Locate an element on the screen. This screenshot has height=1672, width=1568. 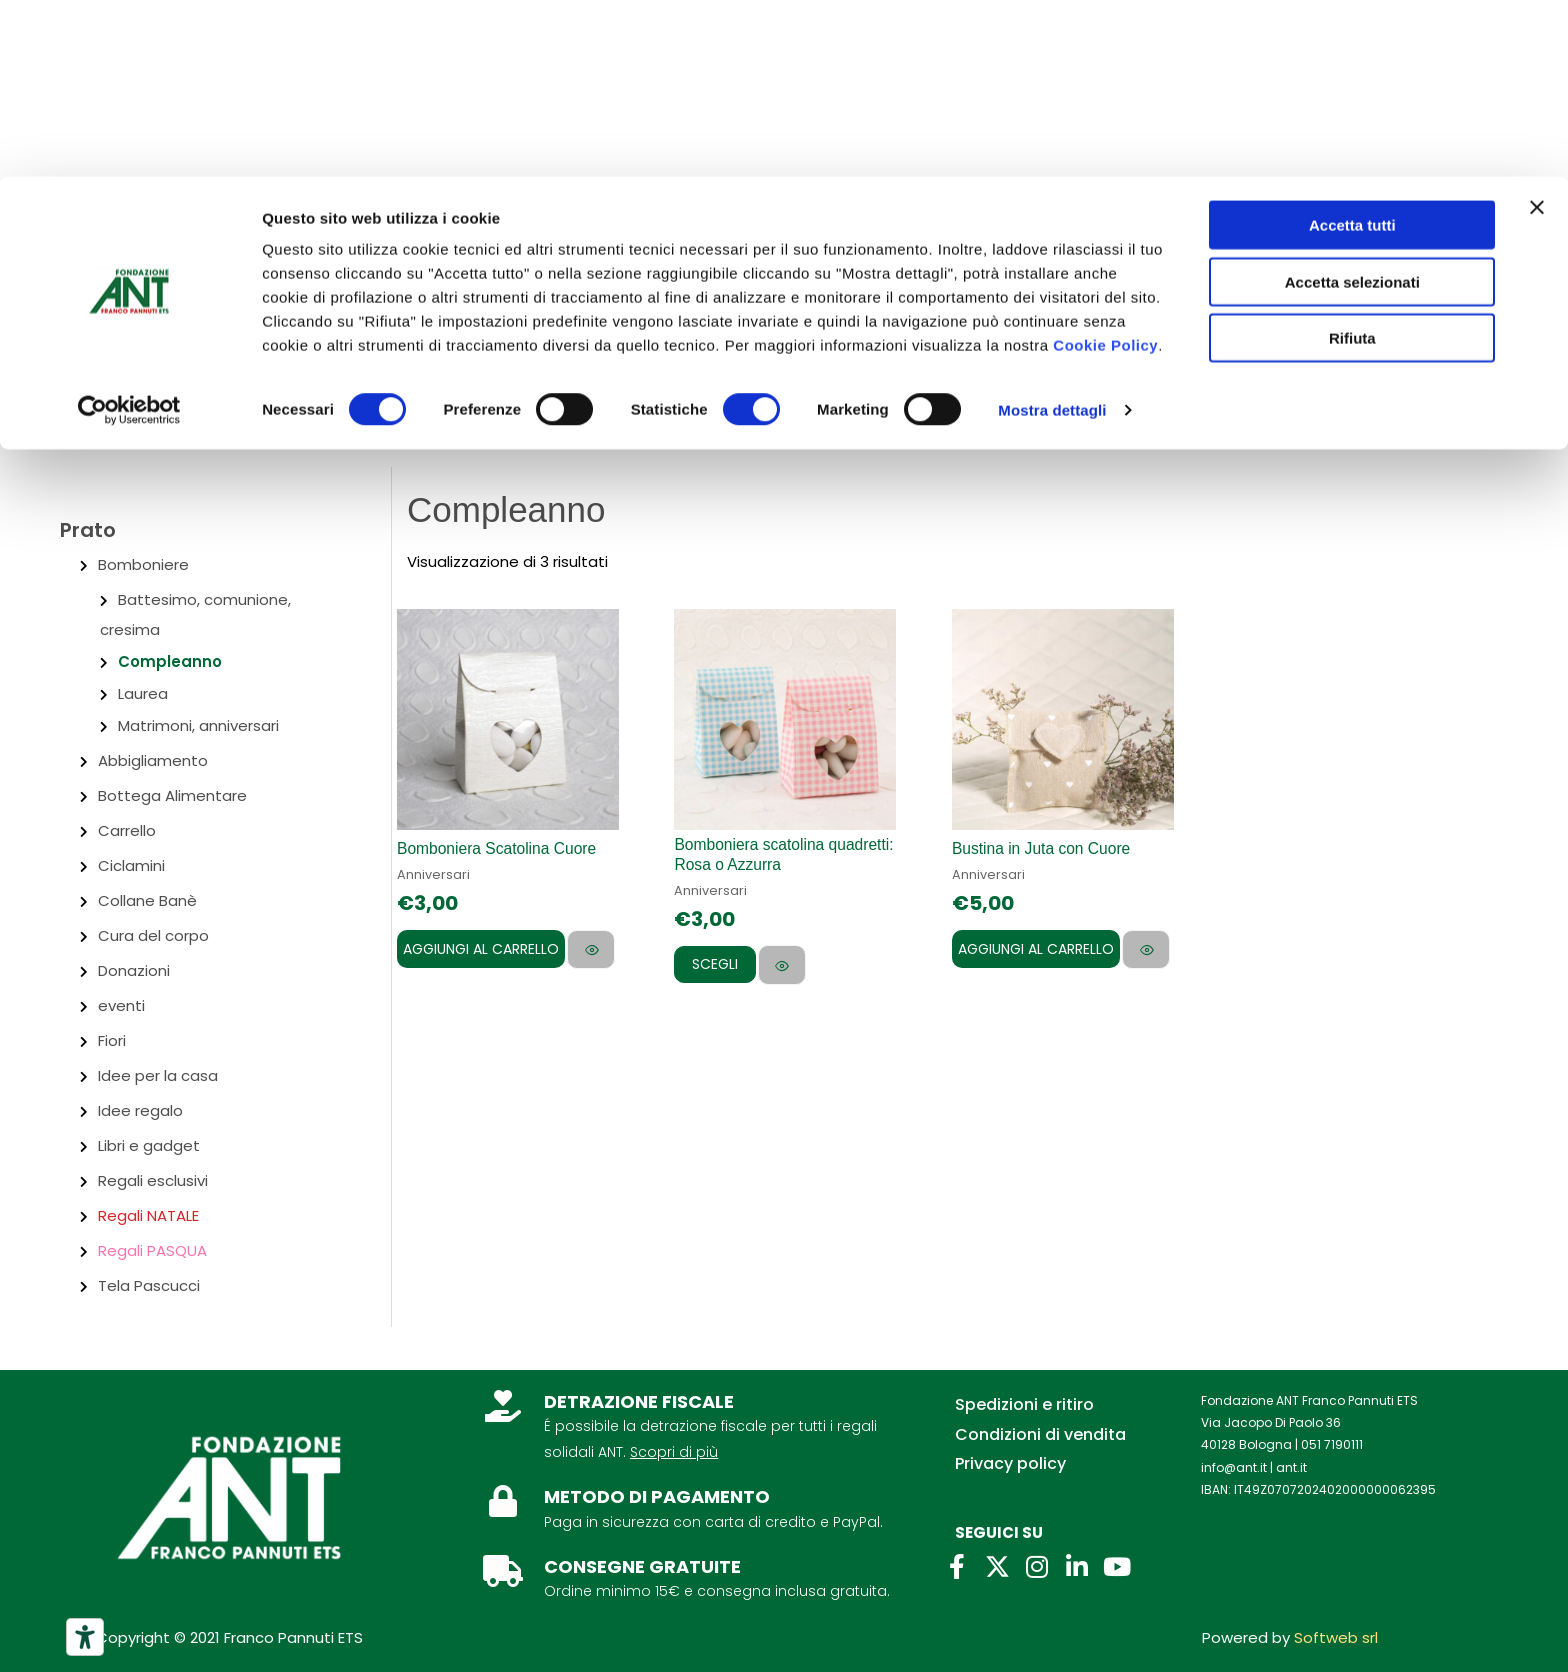
[DETRAZIONE FISCALE] is located at coordinates (503, 1406).